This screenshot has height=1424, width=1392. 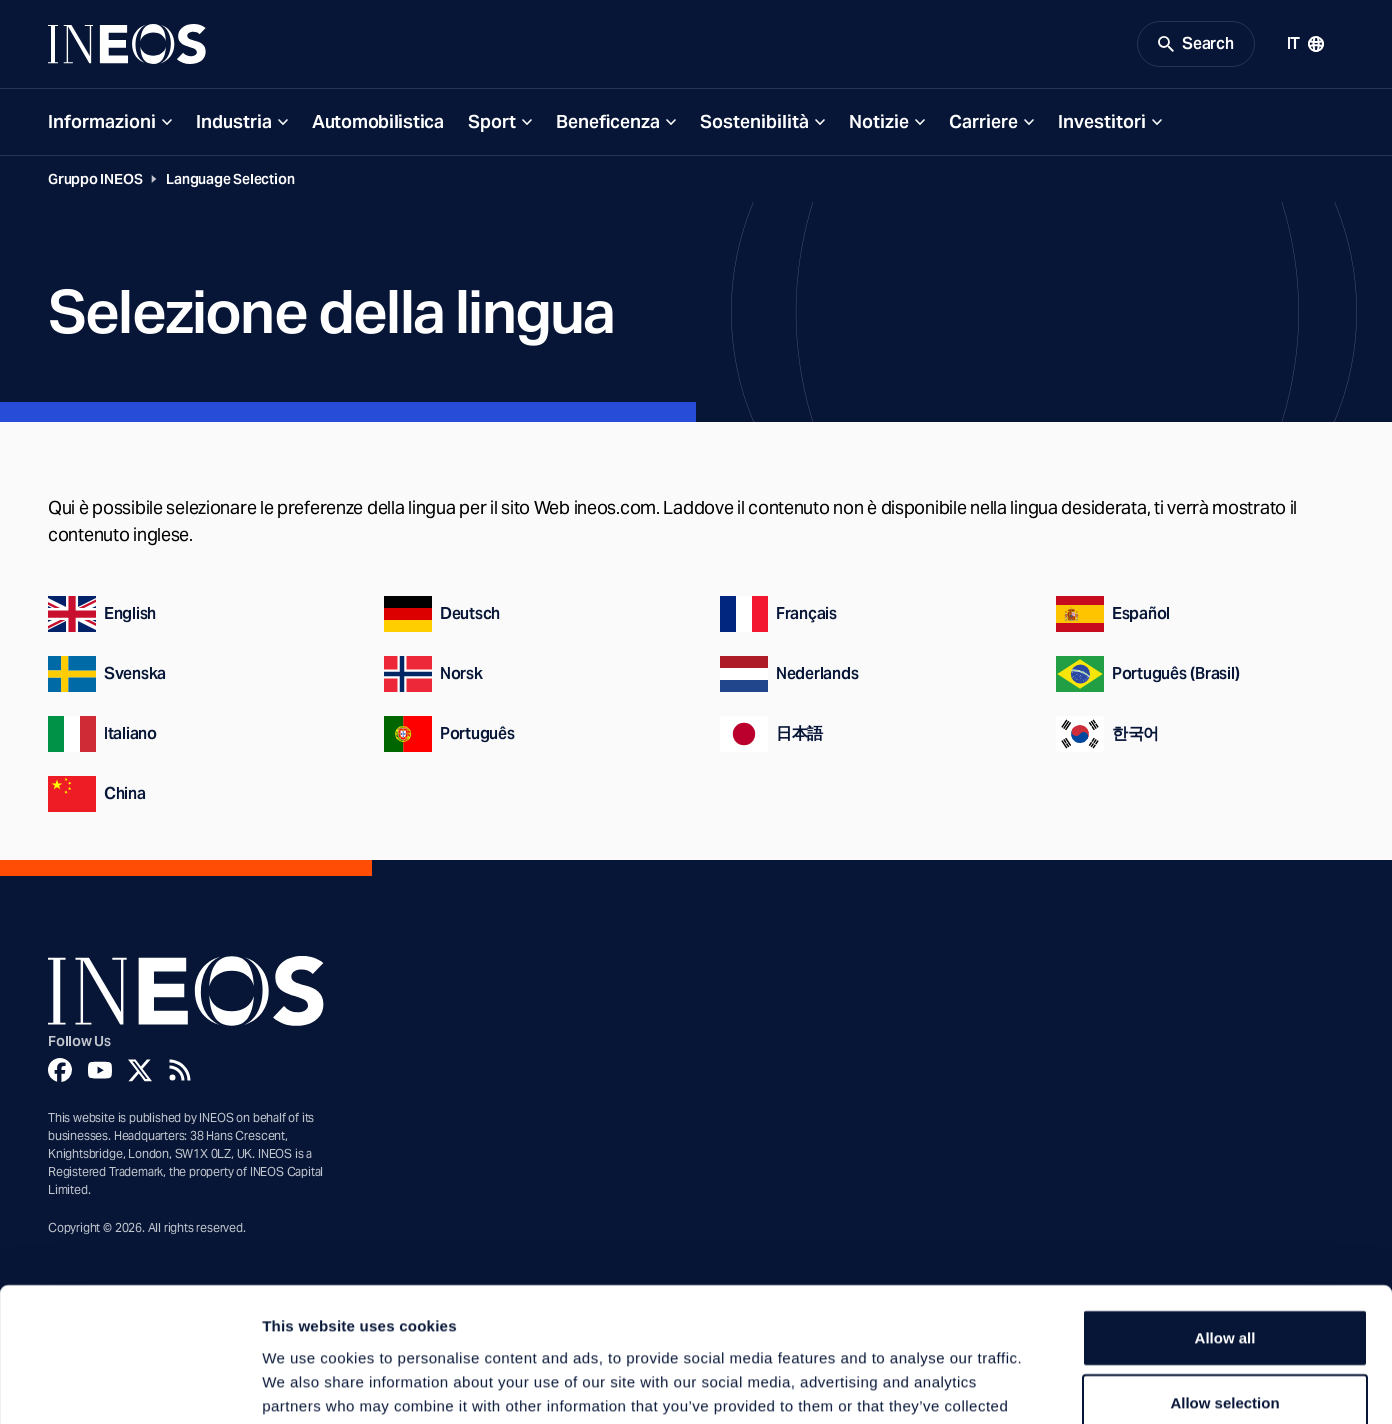 I want to click on Beneficenza, so click(x=608, y=121).